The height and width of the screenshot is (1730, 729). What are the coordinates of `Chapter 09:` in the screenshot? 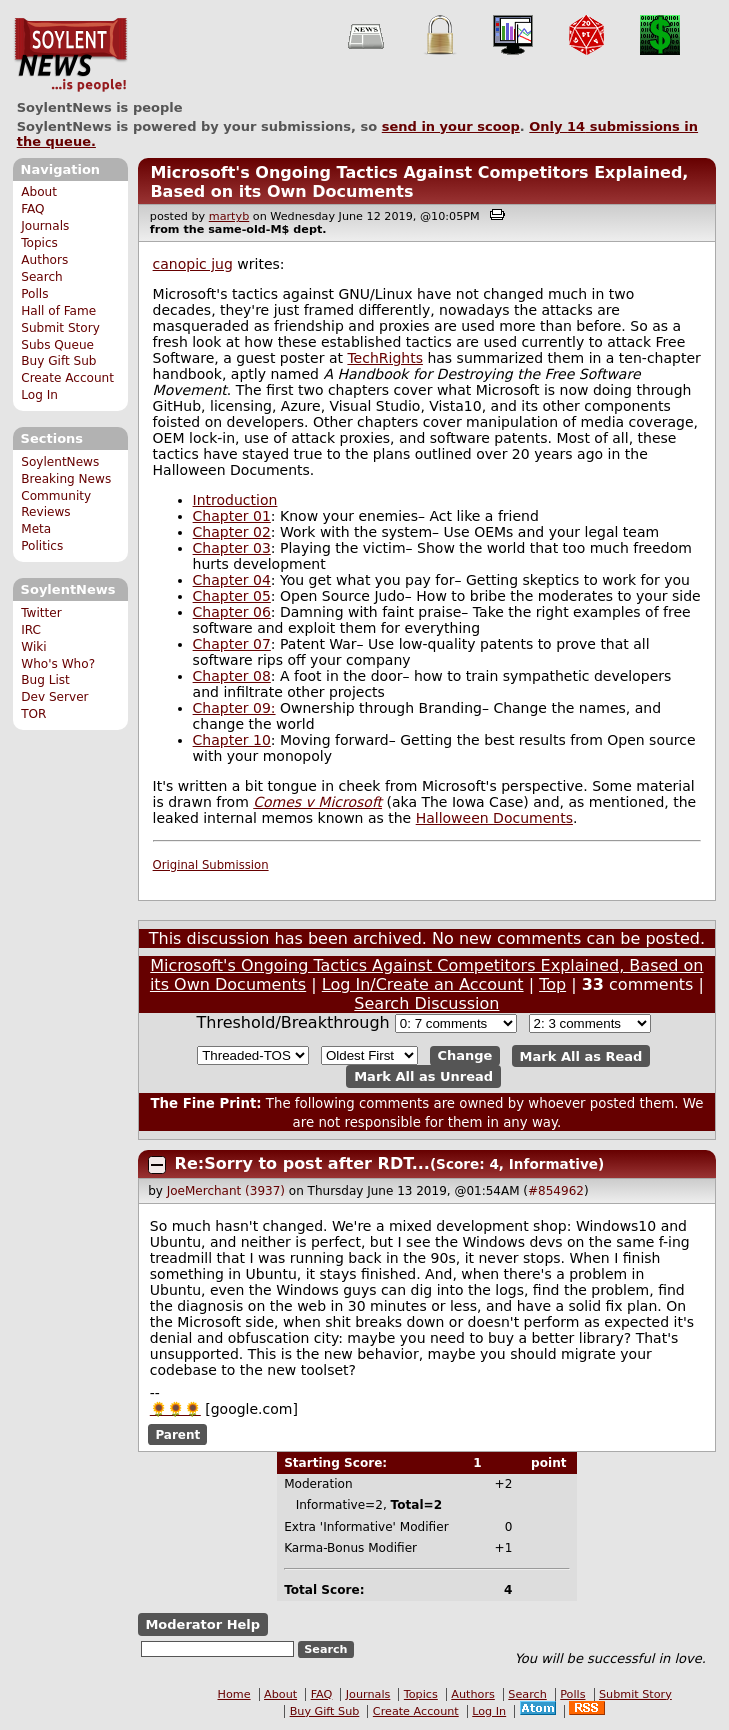 It's located at (234, 708).